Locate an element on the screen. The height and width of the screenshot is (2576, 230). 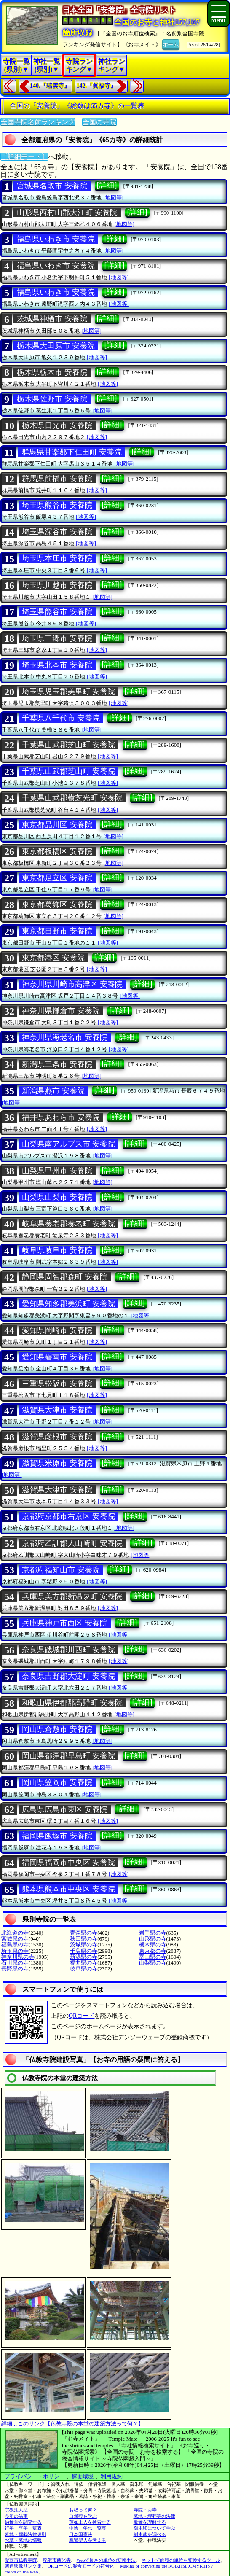
今年の法事 is located at coordinates (16, 2516).